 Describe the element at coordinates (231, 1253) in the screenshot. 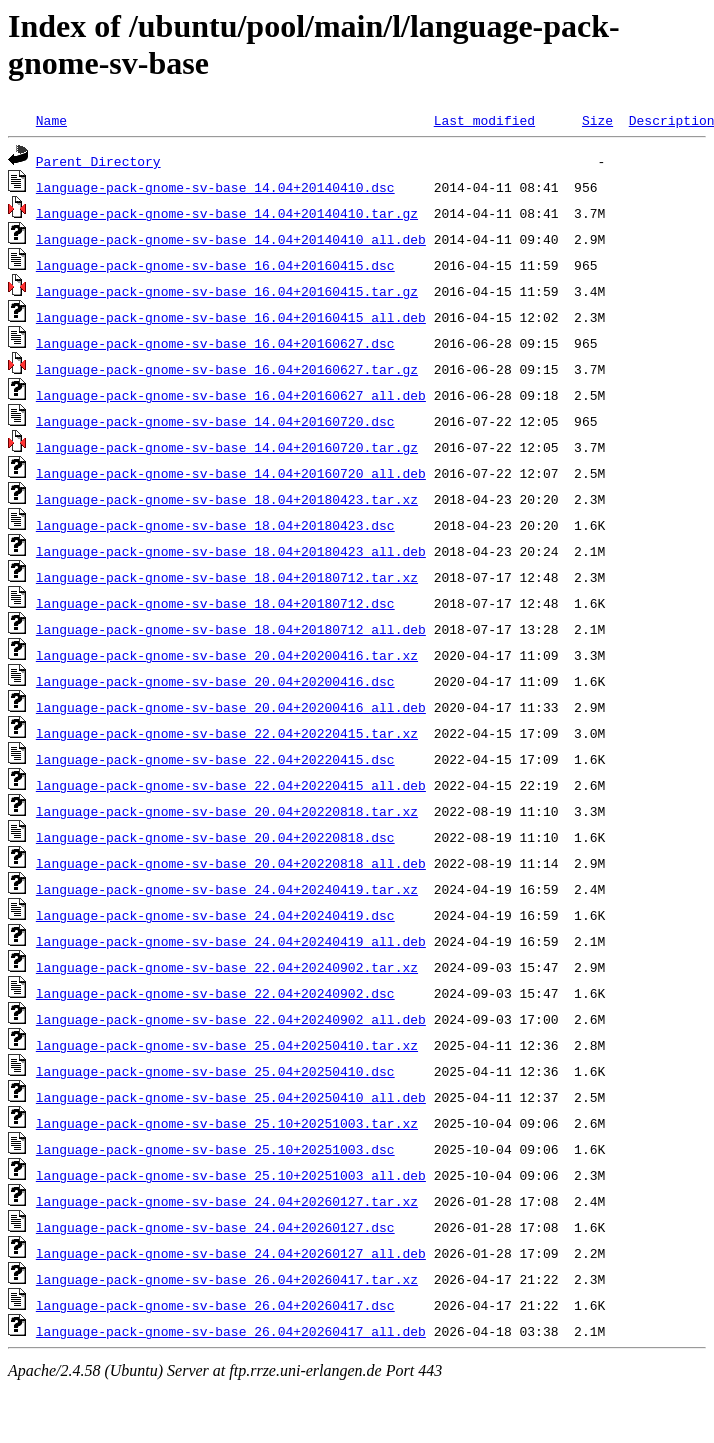

I see `language-pack-gnome-sv-base_24.04+20260127_all.deb` at that location.